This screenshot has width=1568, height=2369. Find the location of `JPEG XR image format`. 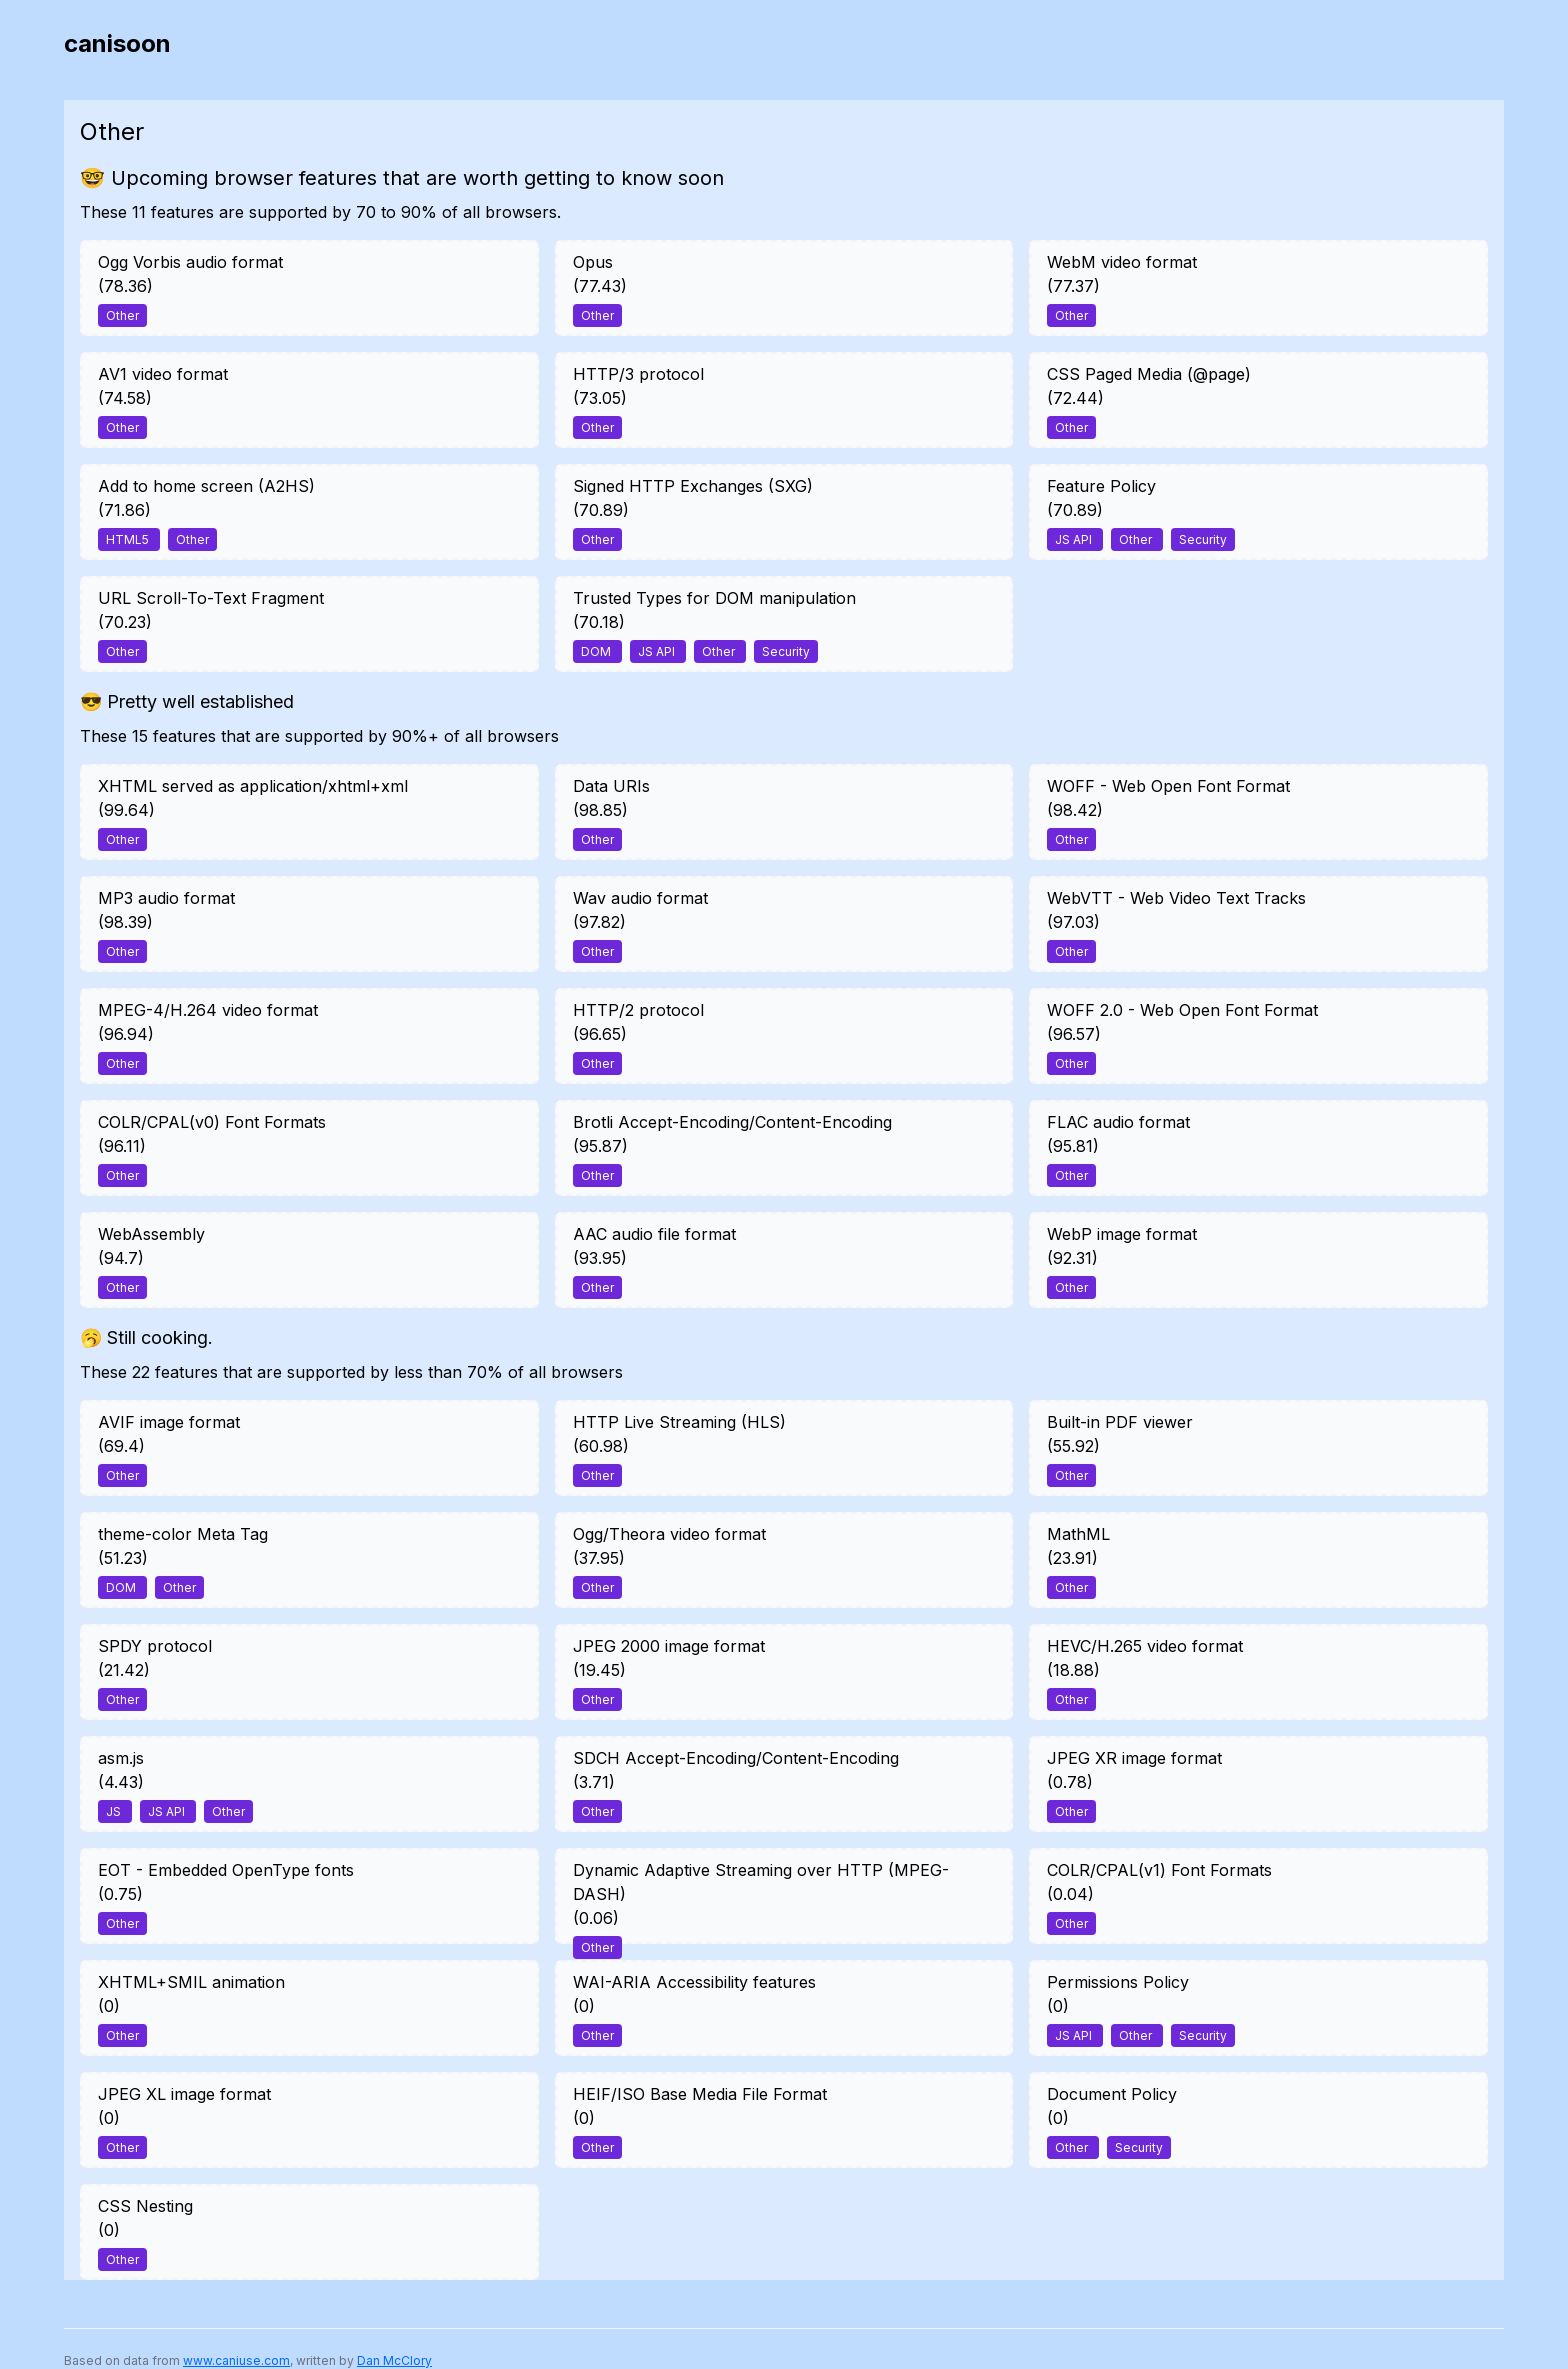

JPEG XR image format is located at coordinates (1134, 1758).